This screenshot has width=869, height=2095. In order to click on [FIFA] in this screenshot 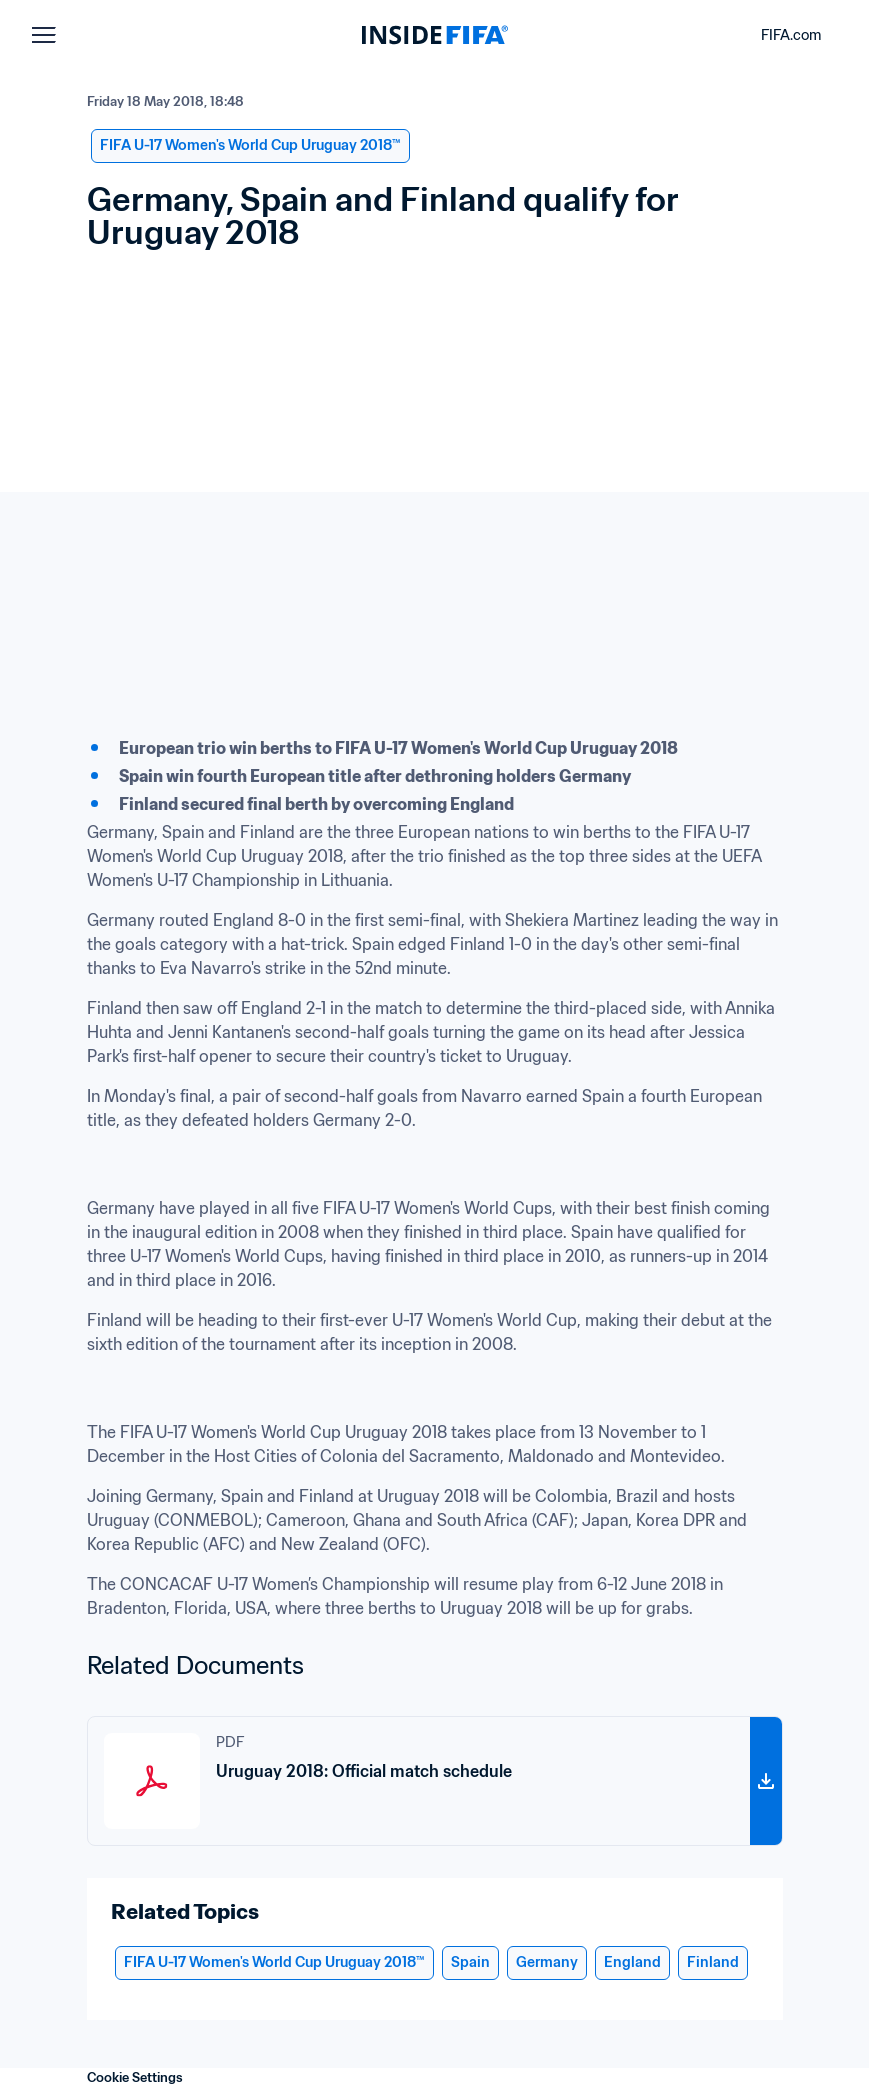, I will do `click(435, 35)`.